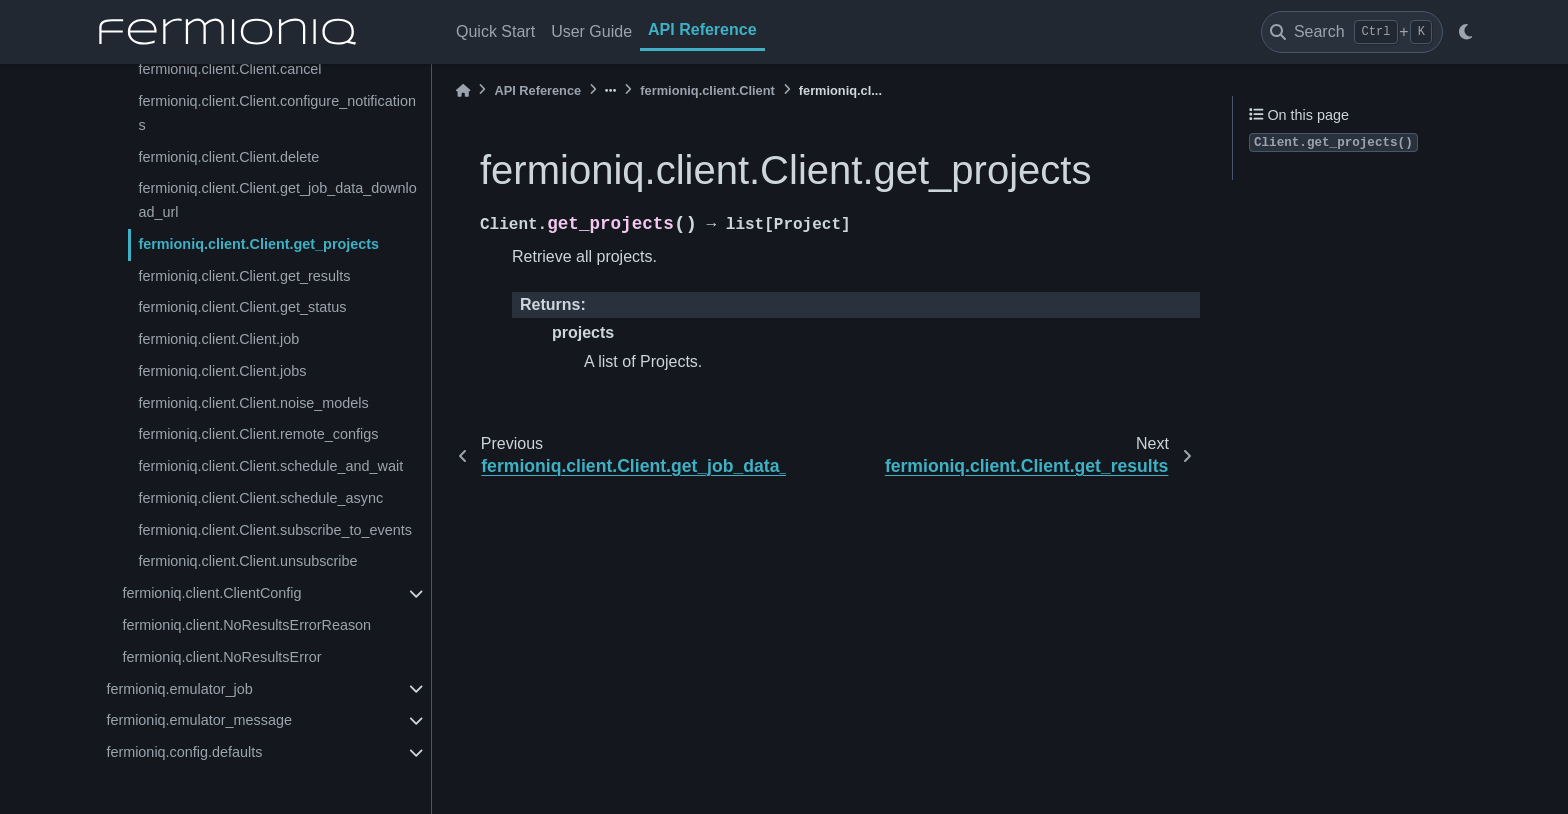  I want to click on API Reference, so click(702, 29).